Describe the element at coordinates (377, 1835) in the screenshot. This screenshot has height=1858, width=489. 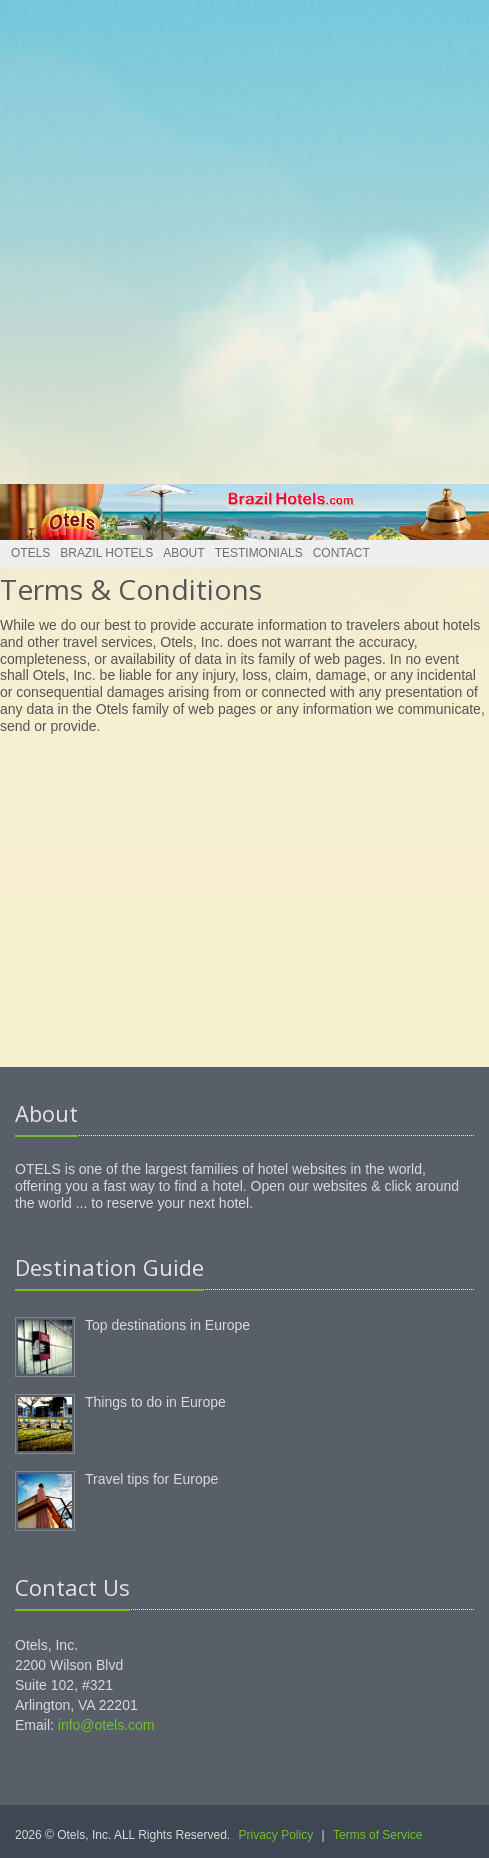
I see `Terms of Service` at that location.